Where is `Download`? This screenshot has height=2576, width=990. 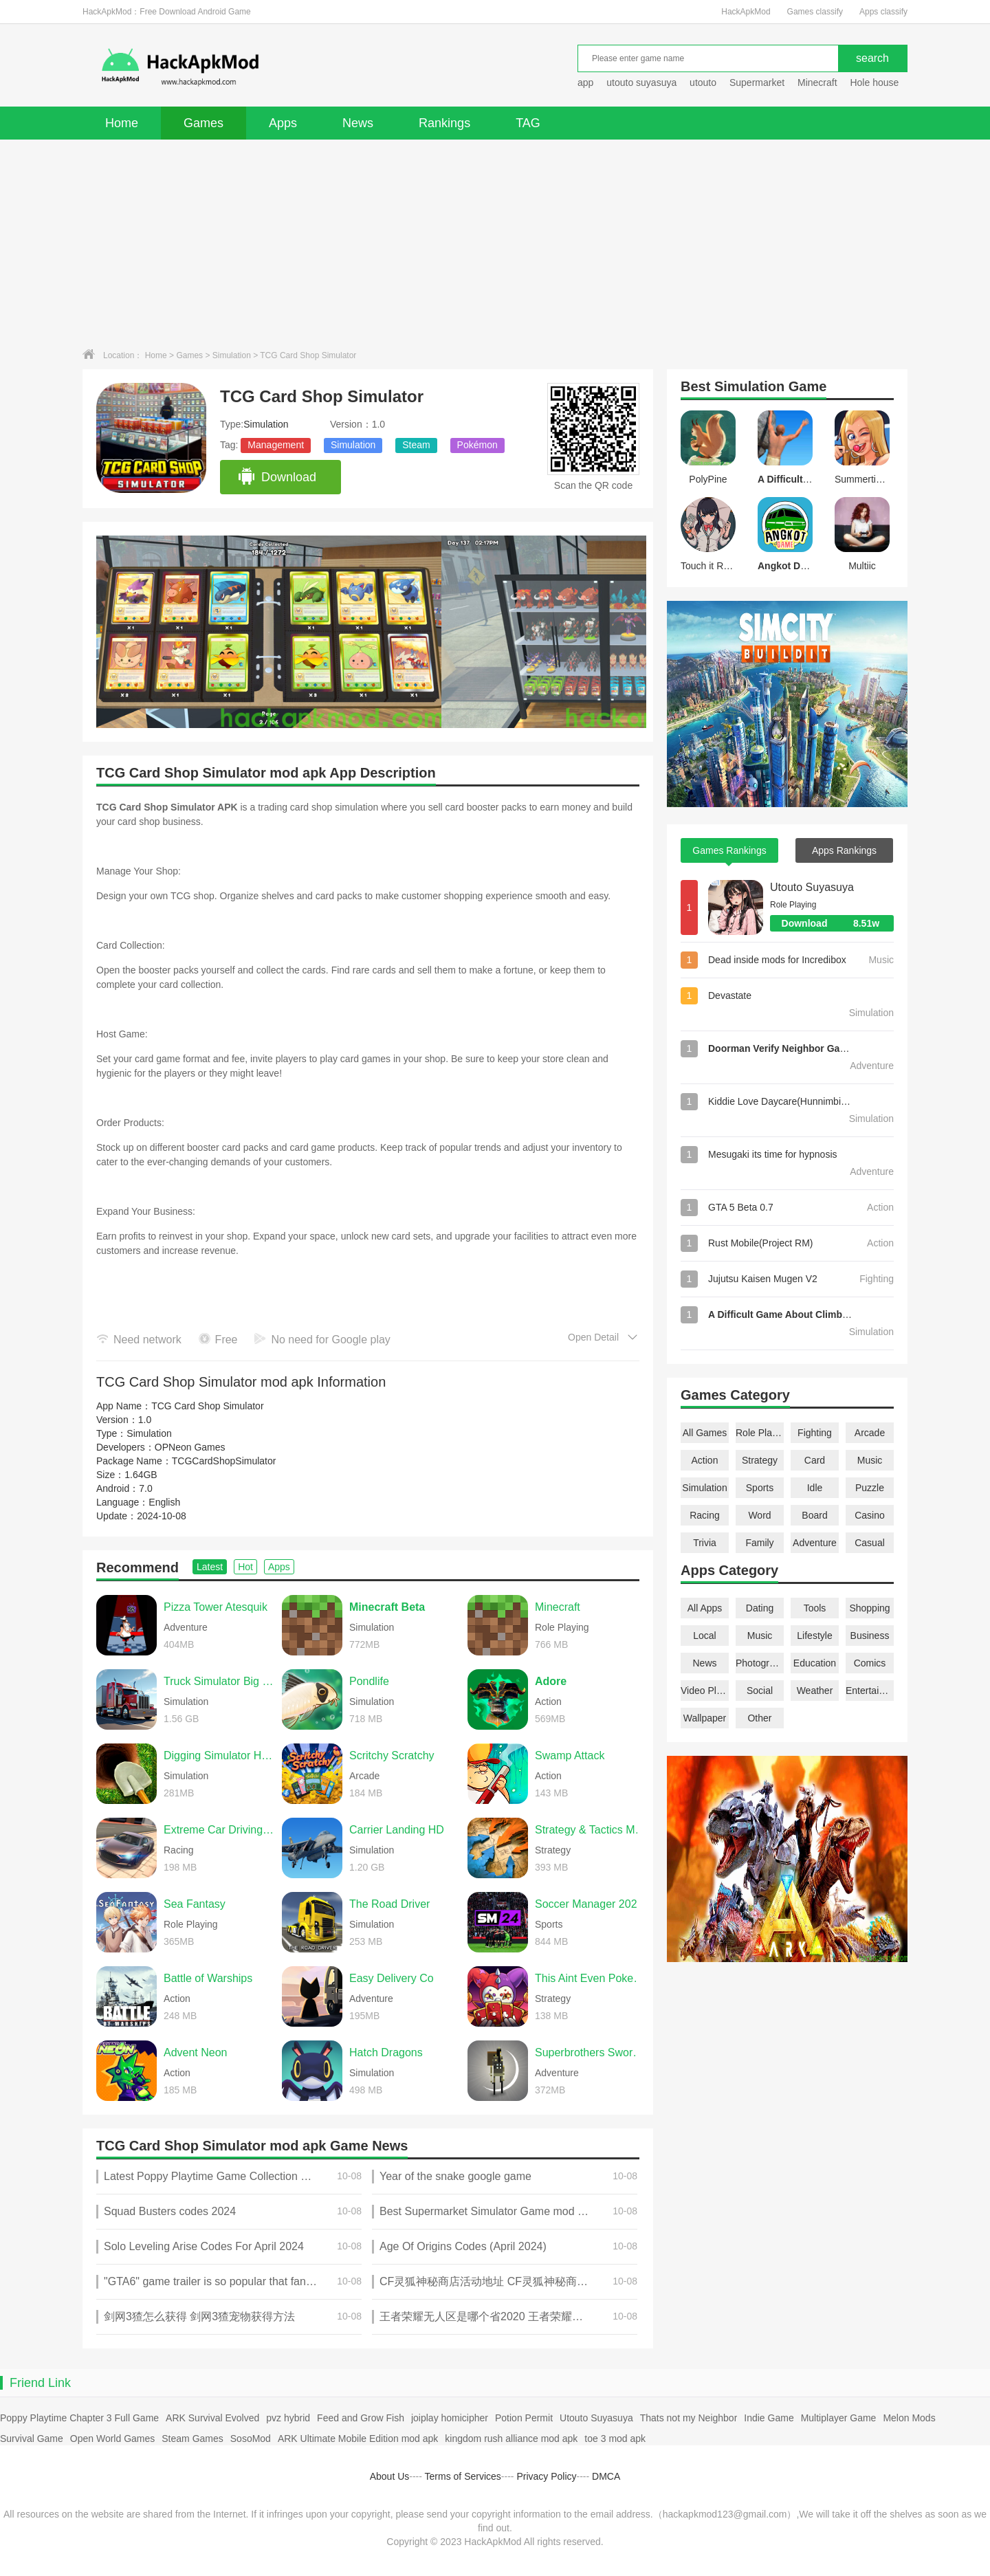 Download is located at coordinates (276, 477).